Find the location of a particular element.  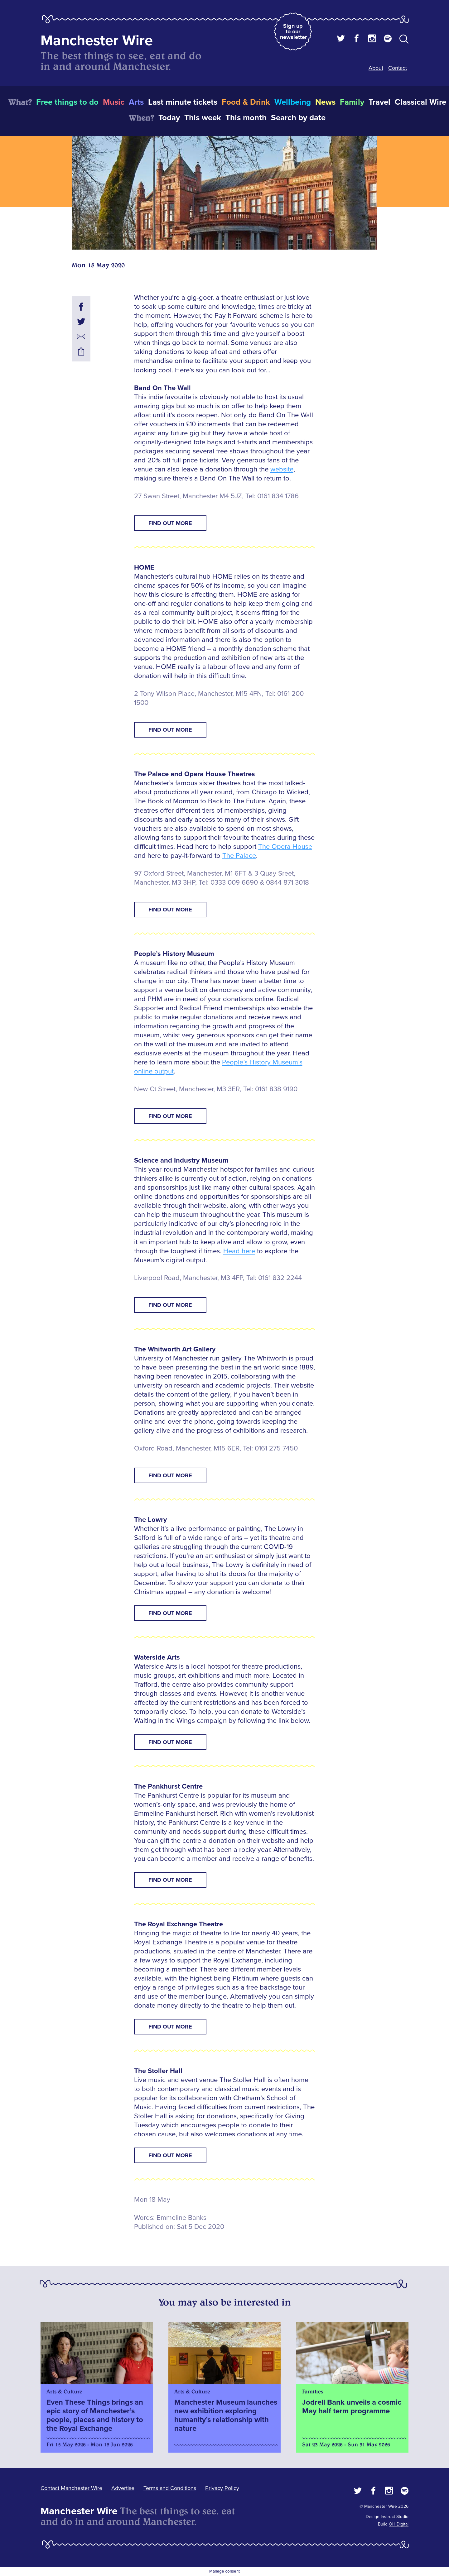

Find Out More is located at coordinates (170, 523).